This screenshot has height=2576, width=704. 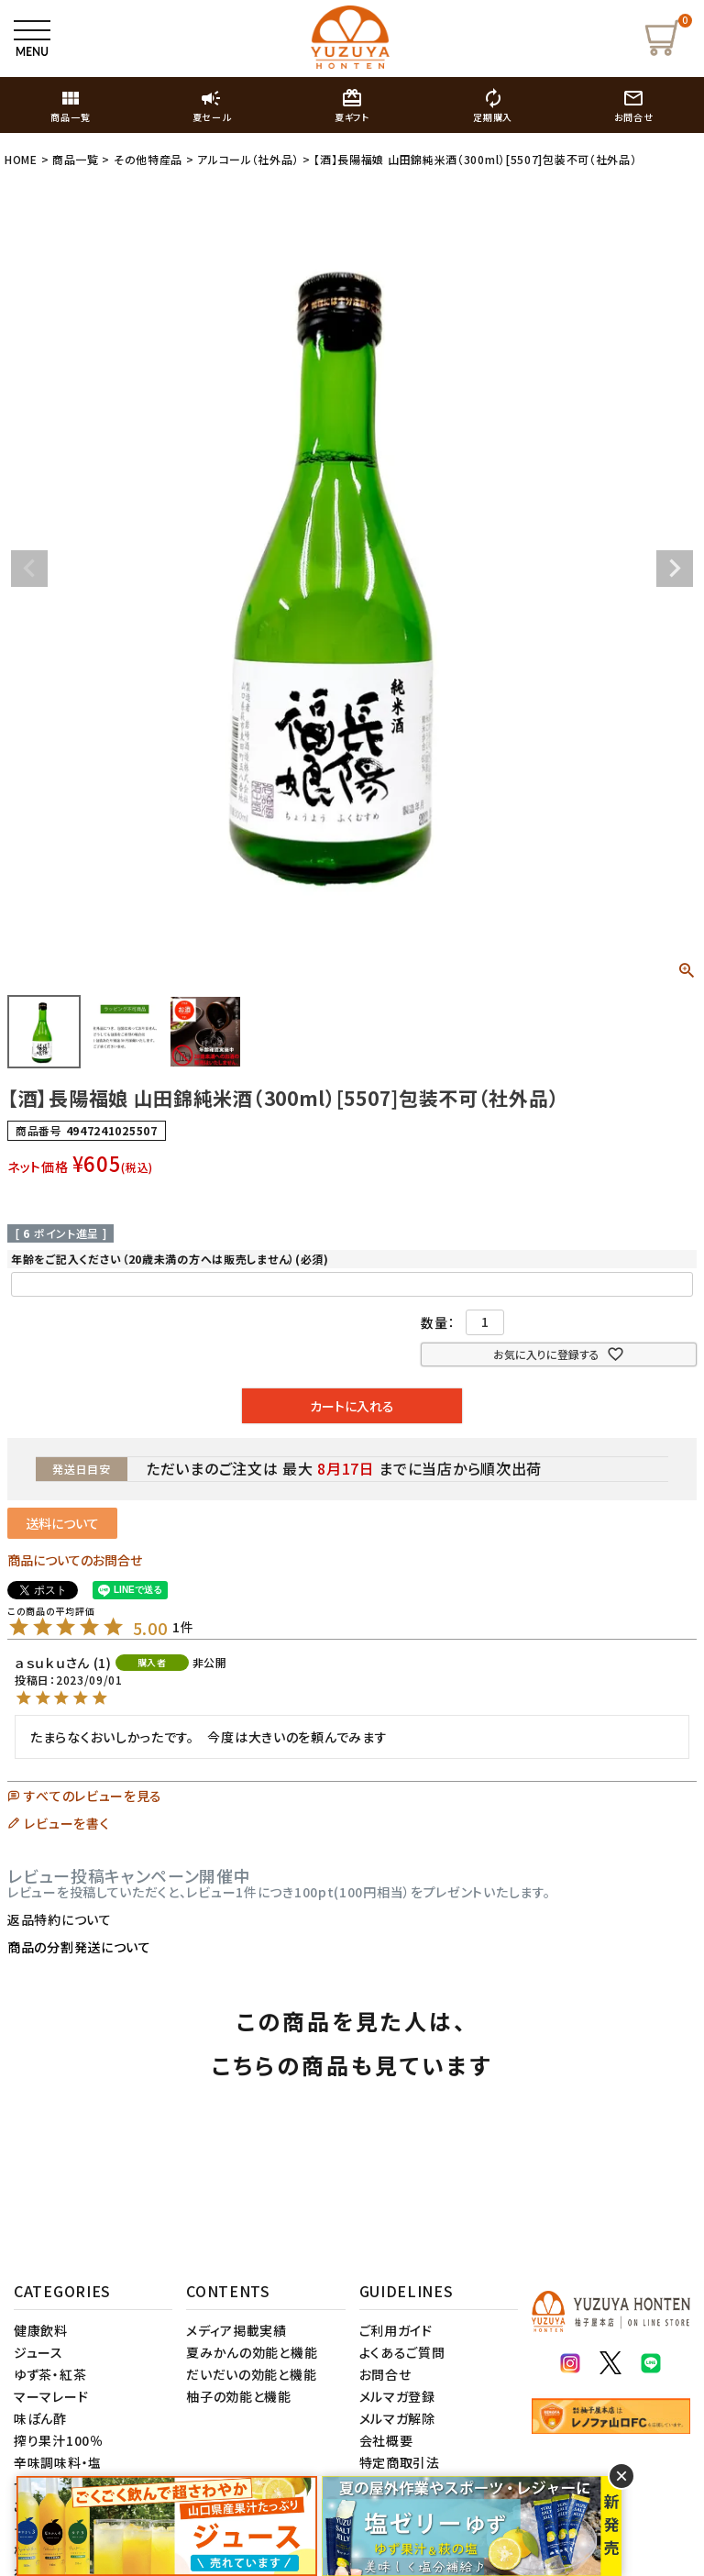 I want to click on メディア掲載実績, so click(x=236, y=2330).